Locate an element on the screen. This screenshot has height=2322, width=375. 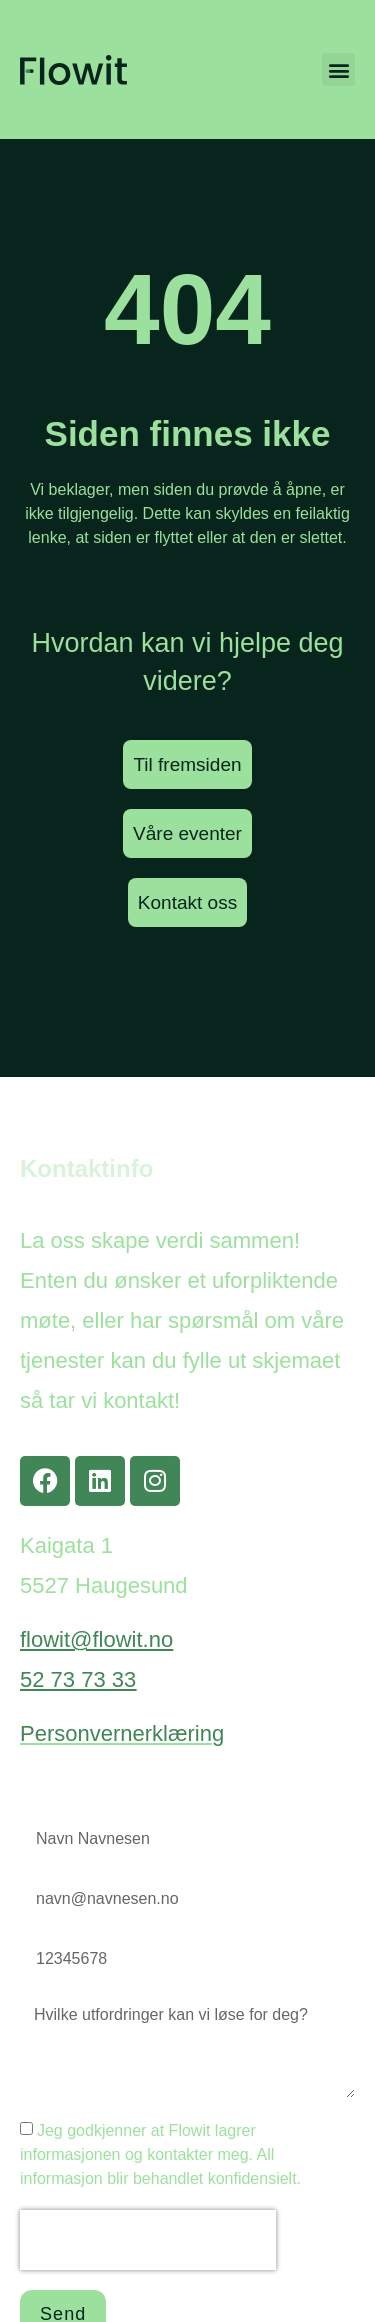
Personvernerklæring is located at coordinates (122, 1733).